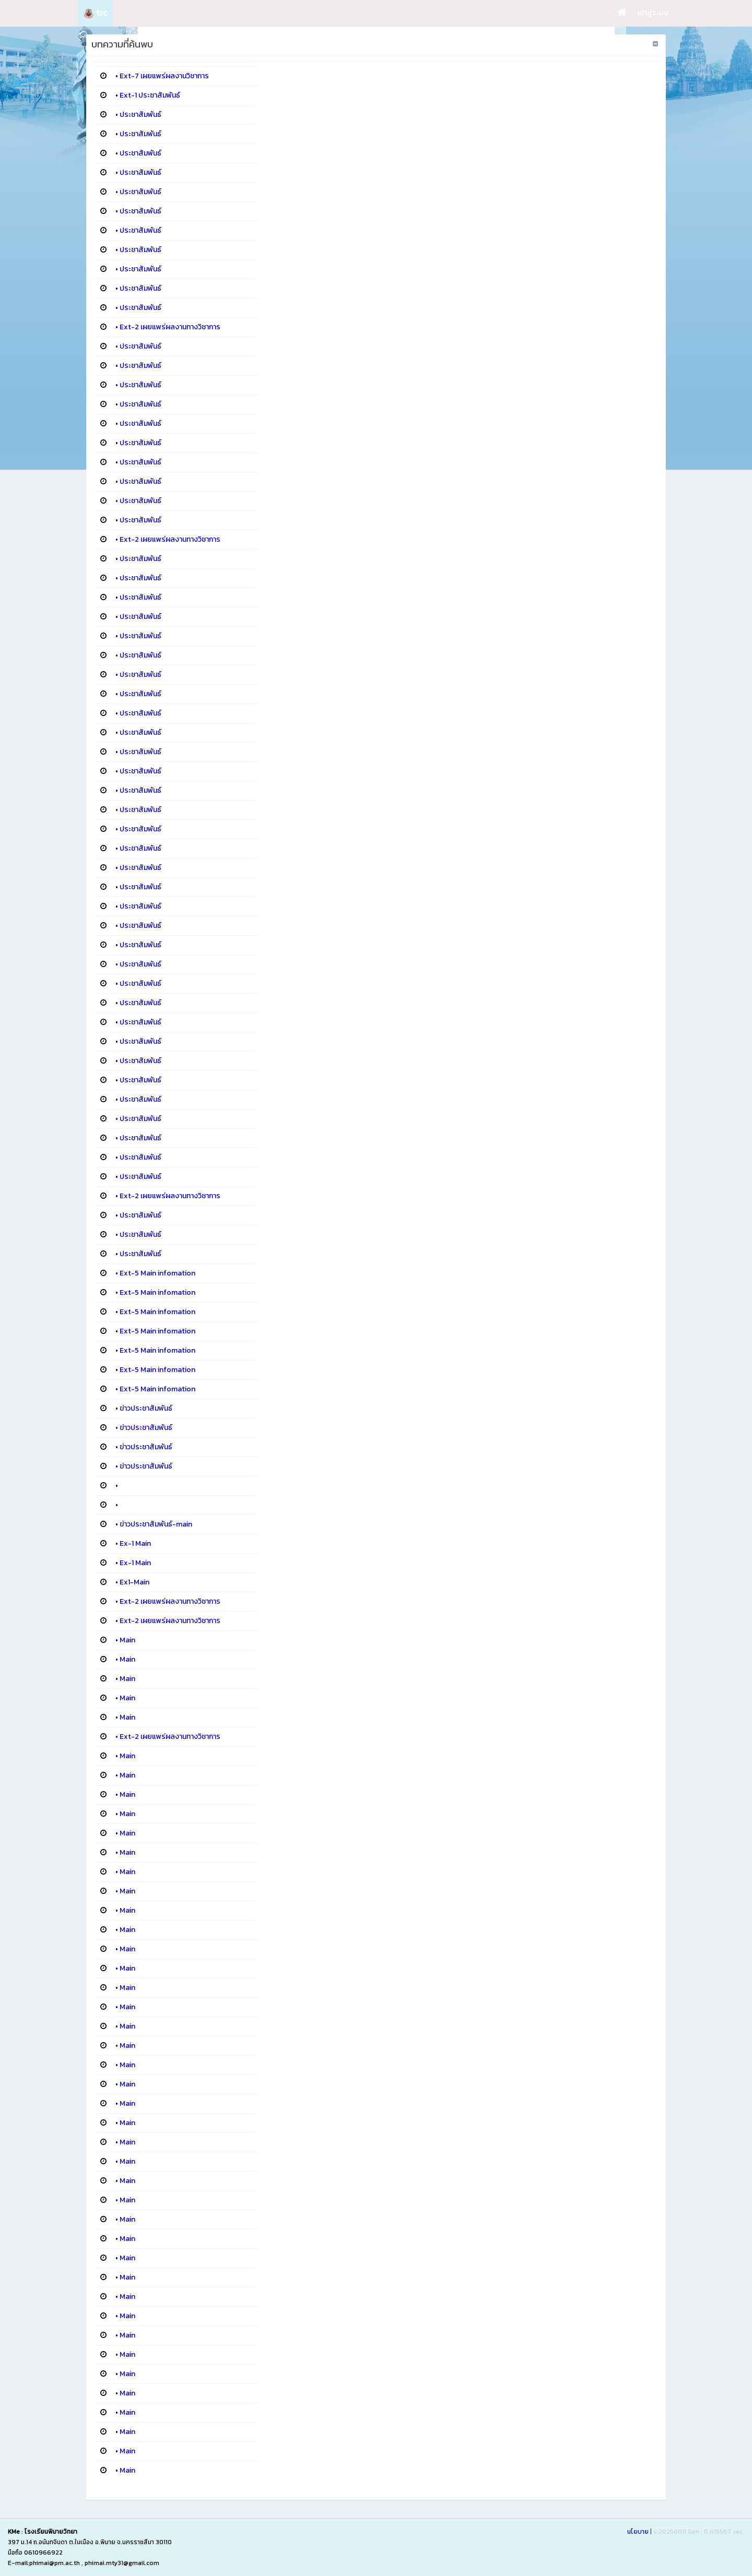  I want to click on Ex-1 Main, so click(135, 1543).